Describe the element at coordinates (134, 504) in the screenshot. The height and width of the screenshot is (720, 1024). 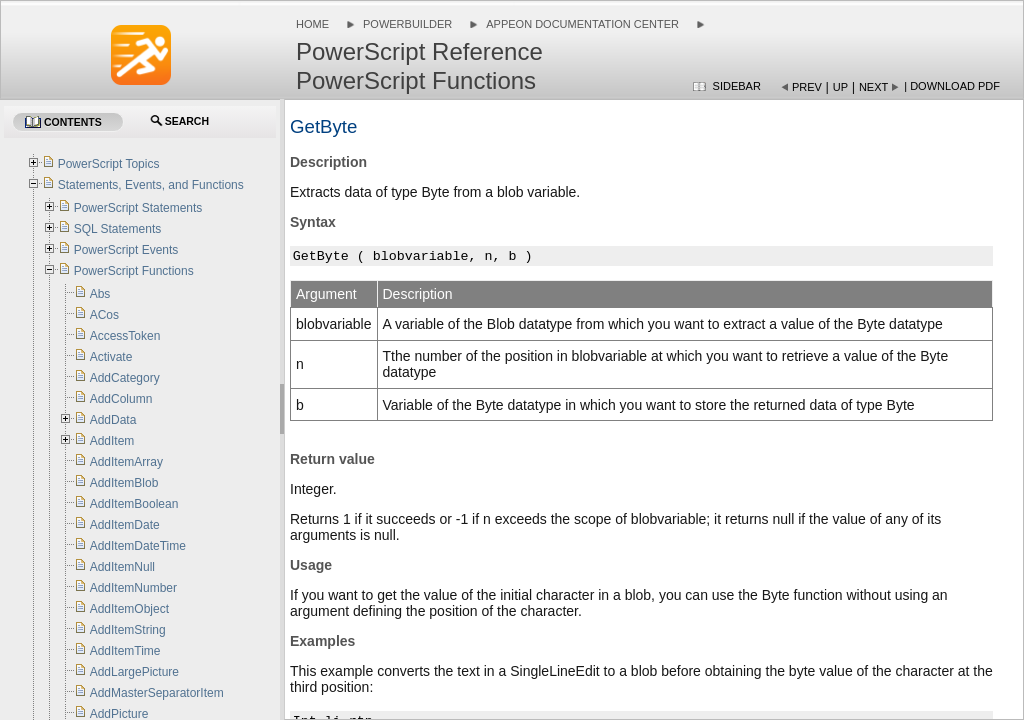
I see `AddItemBoolean` at that location.